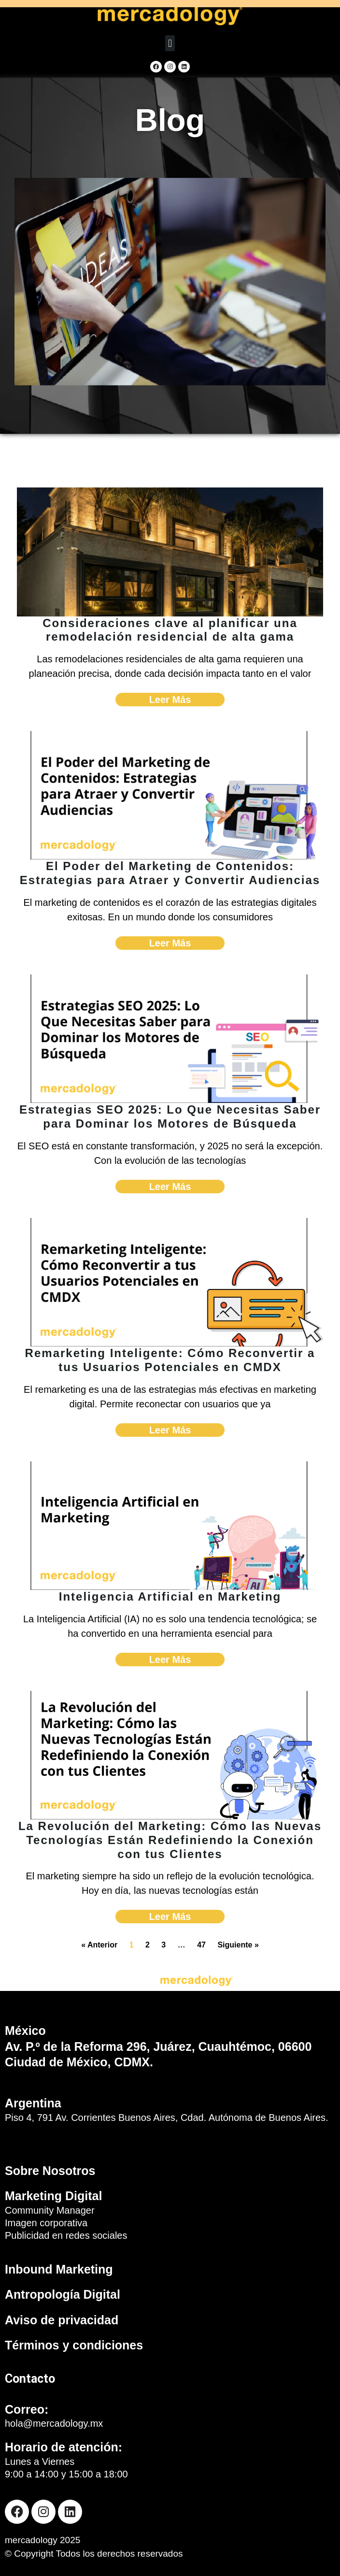  I want to click on Leer Más [Read more about Inteligencia Artificial en Marketing], so click(170, 1659).